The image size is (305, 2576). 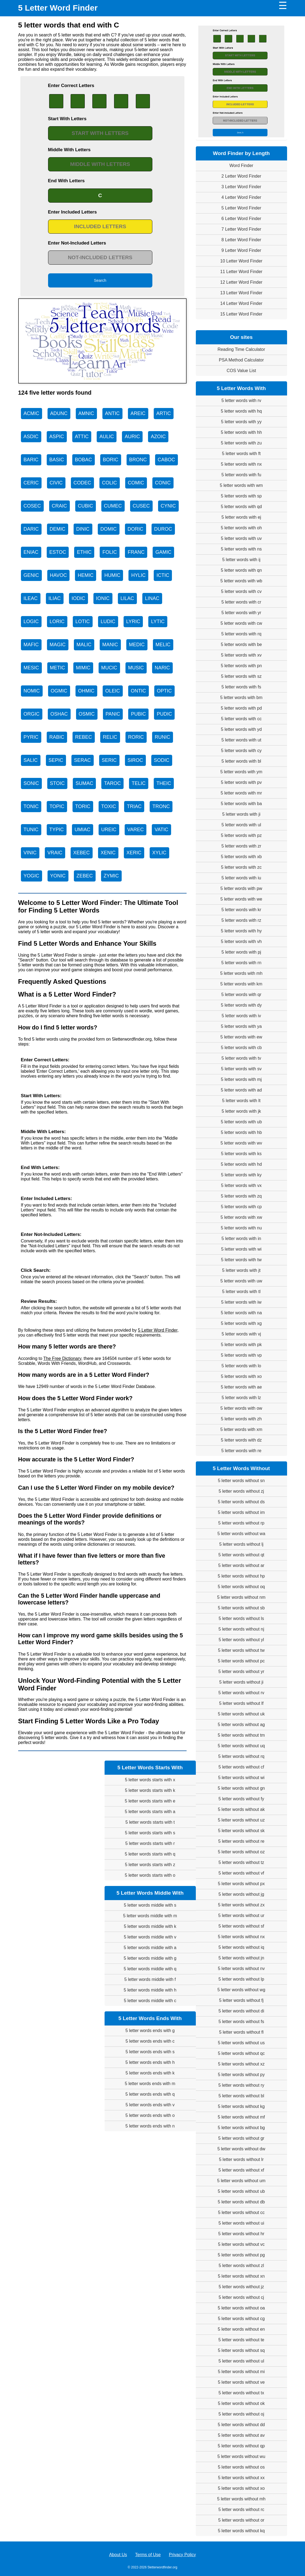 What do you see at coordinates (241, 1196) in the screenshot?
I see `5 letter words with zq` at bounding box center [241, 1196].